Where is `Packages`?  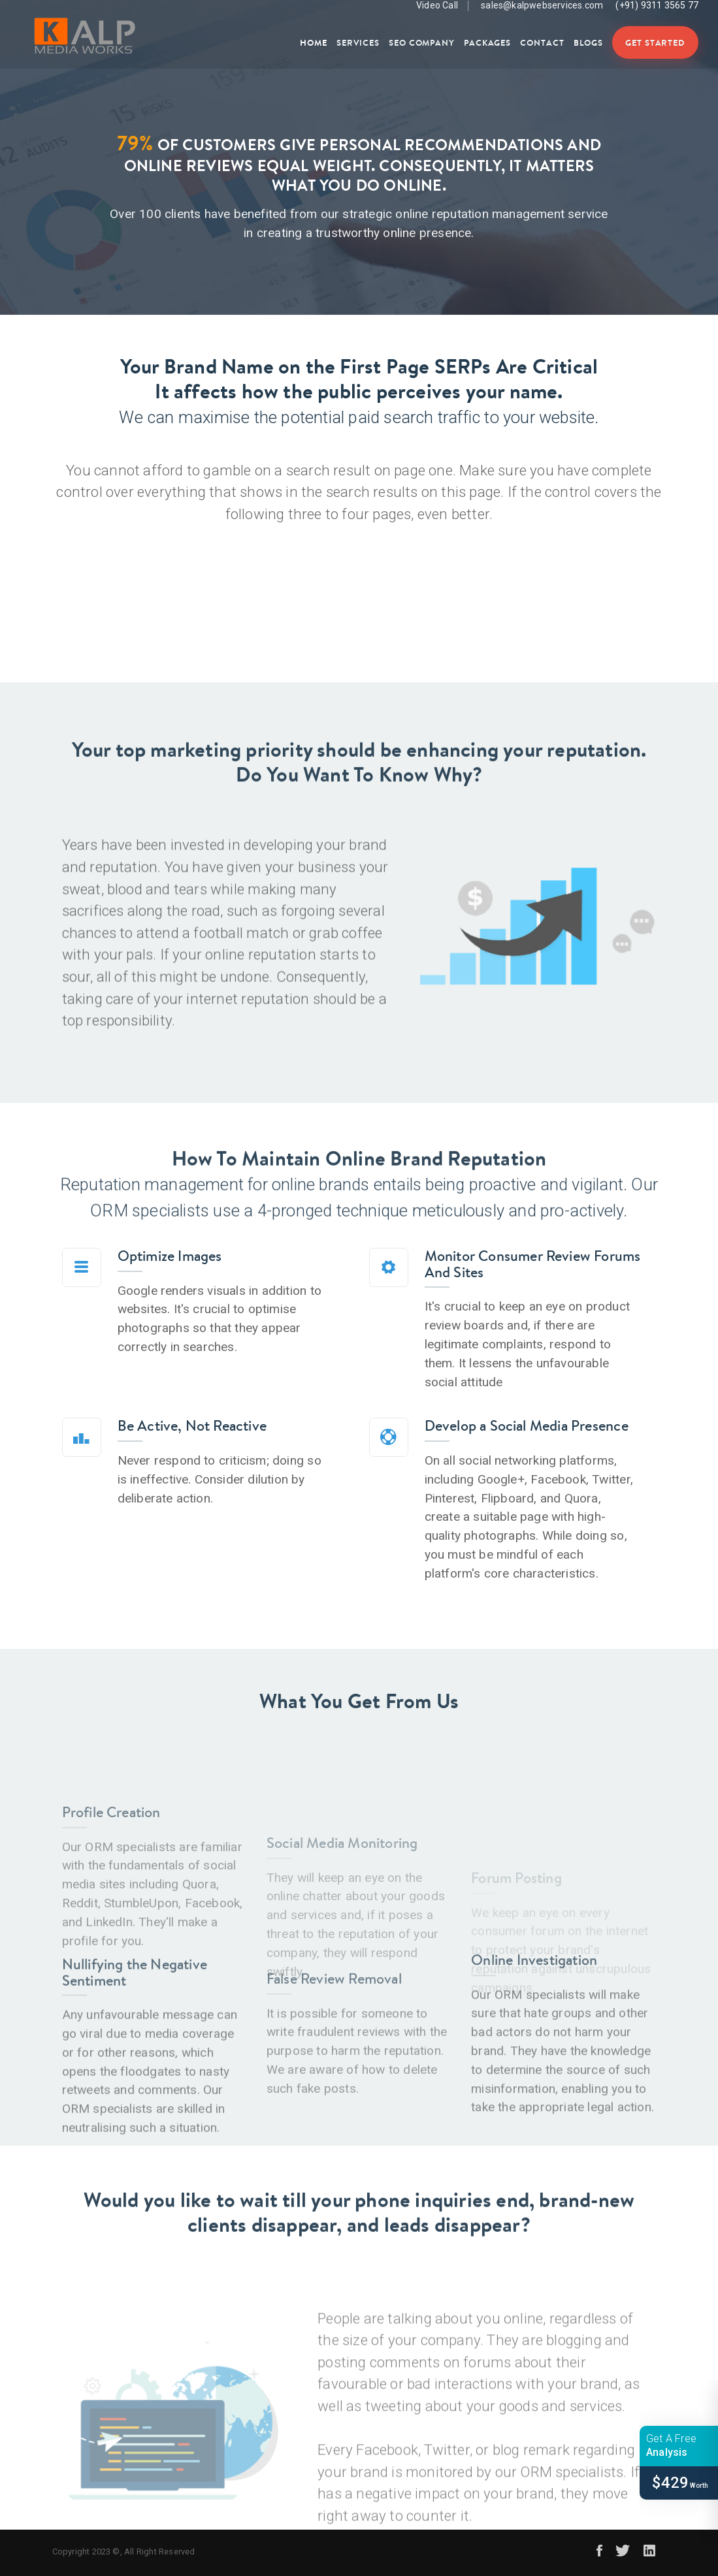
Packages is located at coordinates (487, 42).